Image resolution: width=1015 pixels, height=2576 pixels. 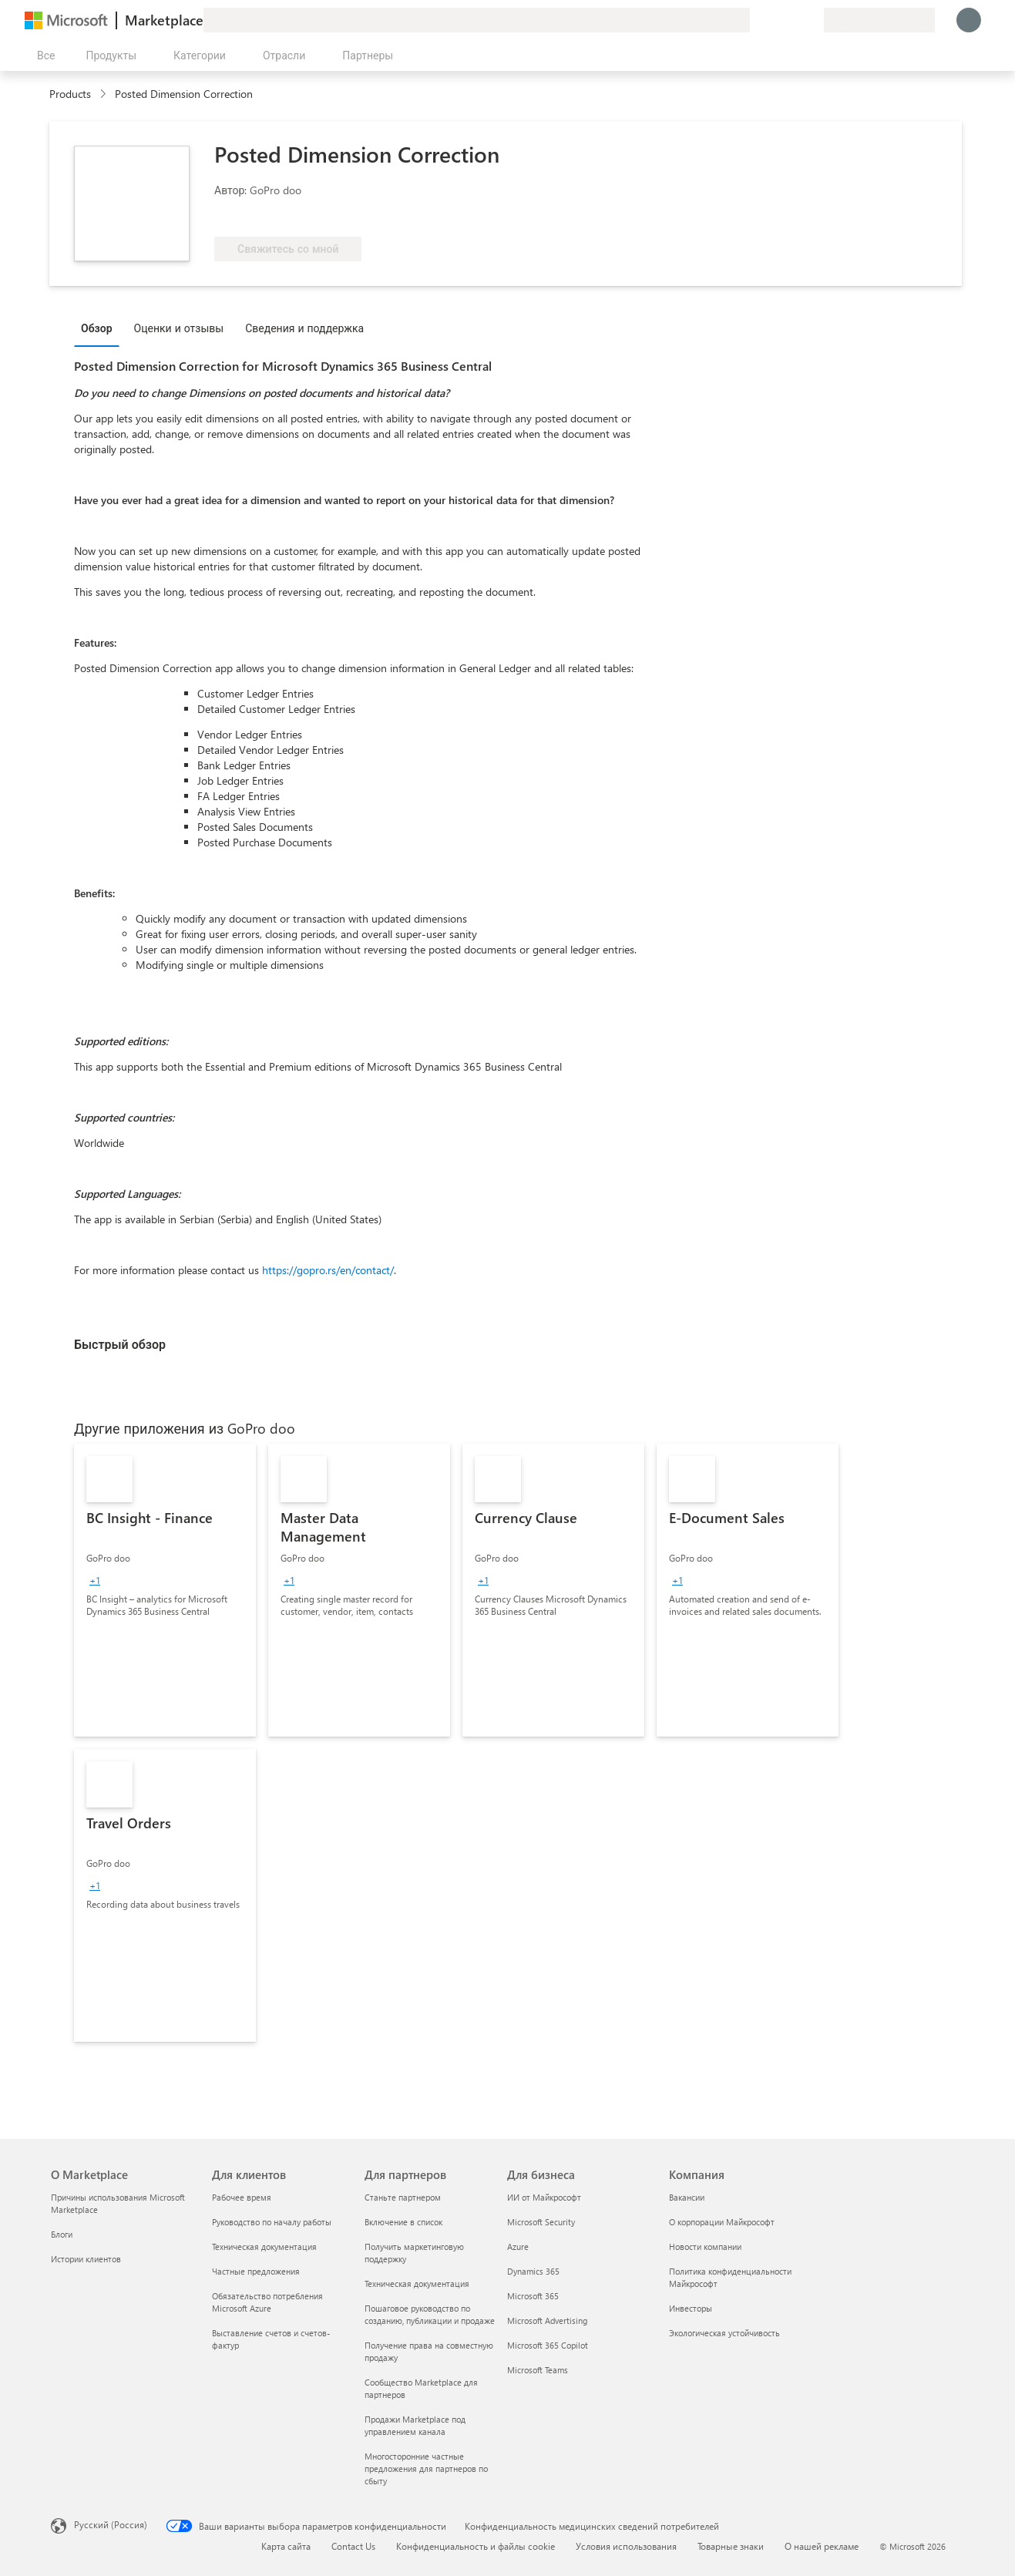 I want to click on Обязательство потребления Microsoft Azure [Обязательство потребления Microsoft Azure Для клиентов], so click(x=267, y=2302).